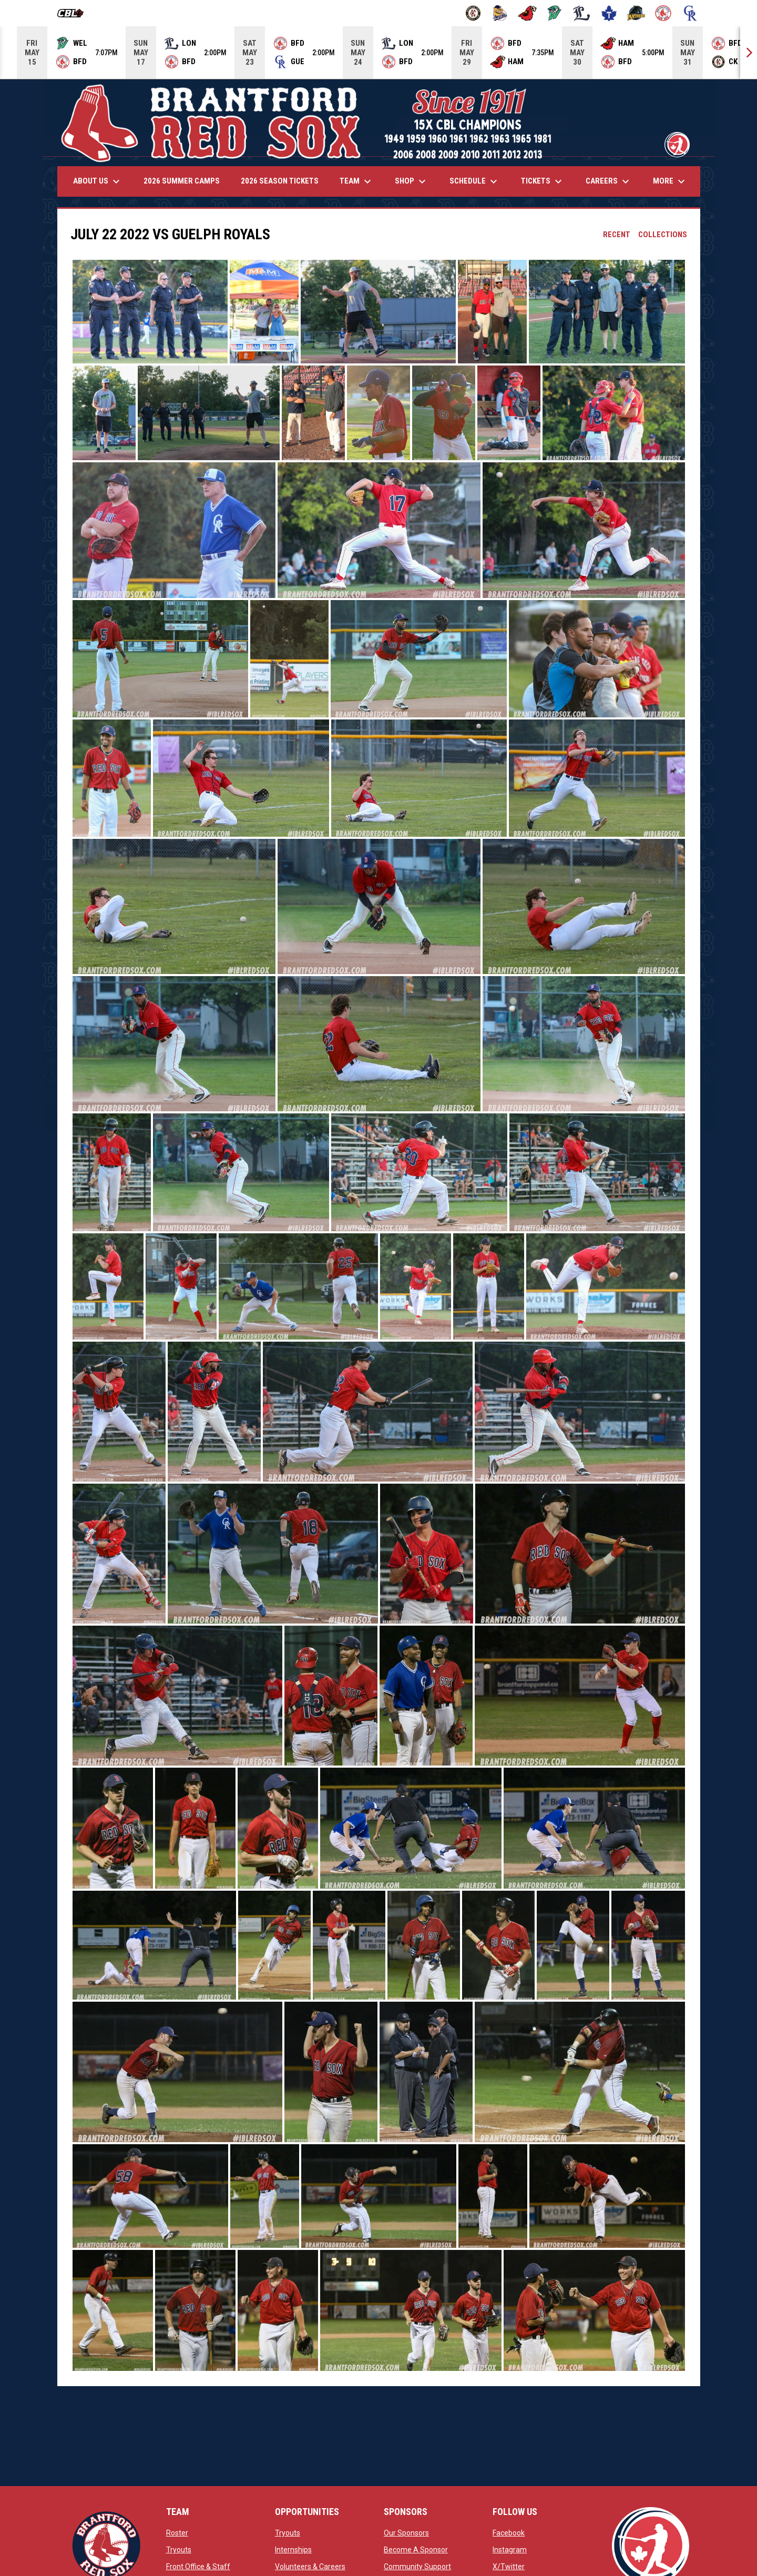 This screenshot has width=757, height=2576. What do you see at coordinates (509, 2533) in the screenshot?
I see `Facebook` at bounding box center [509, 2533].